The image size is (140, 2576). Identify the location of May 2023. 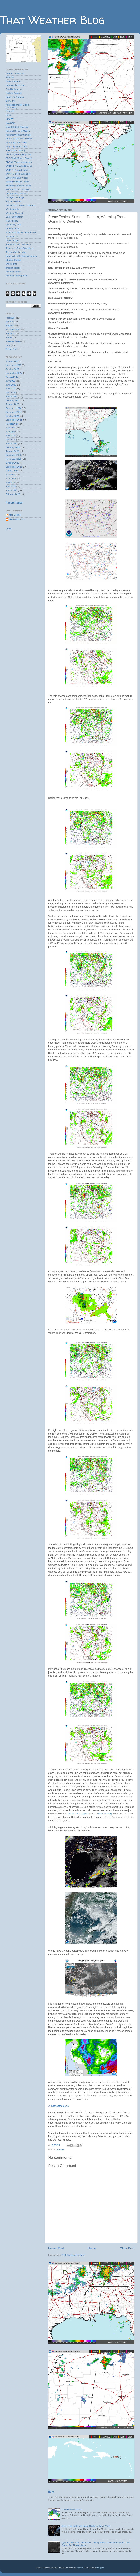
(10, 482).